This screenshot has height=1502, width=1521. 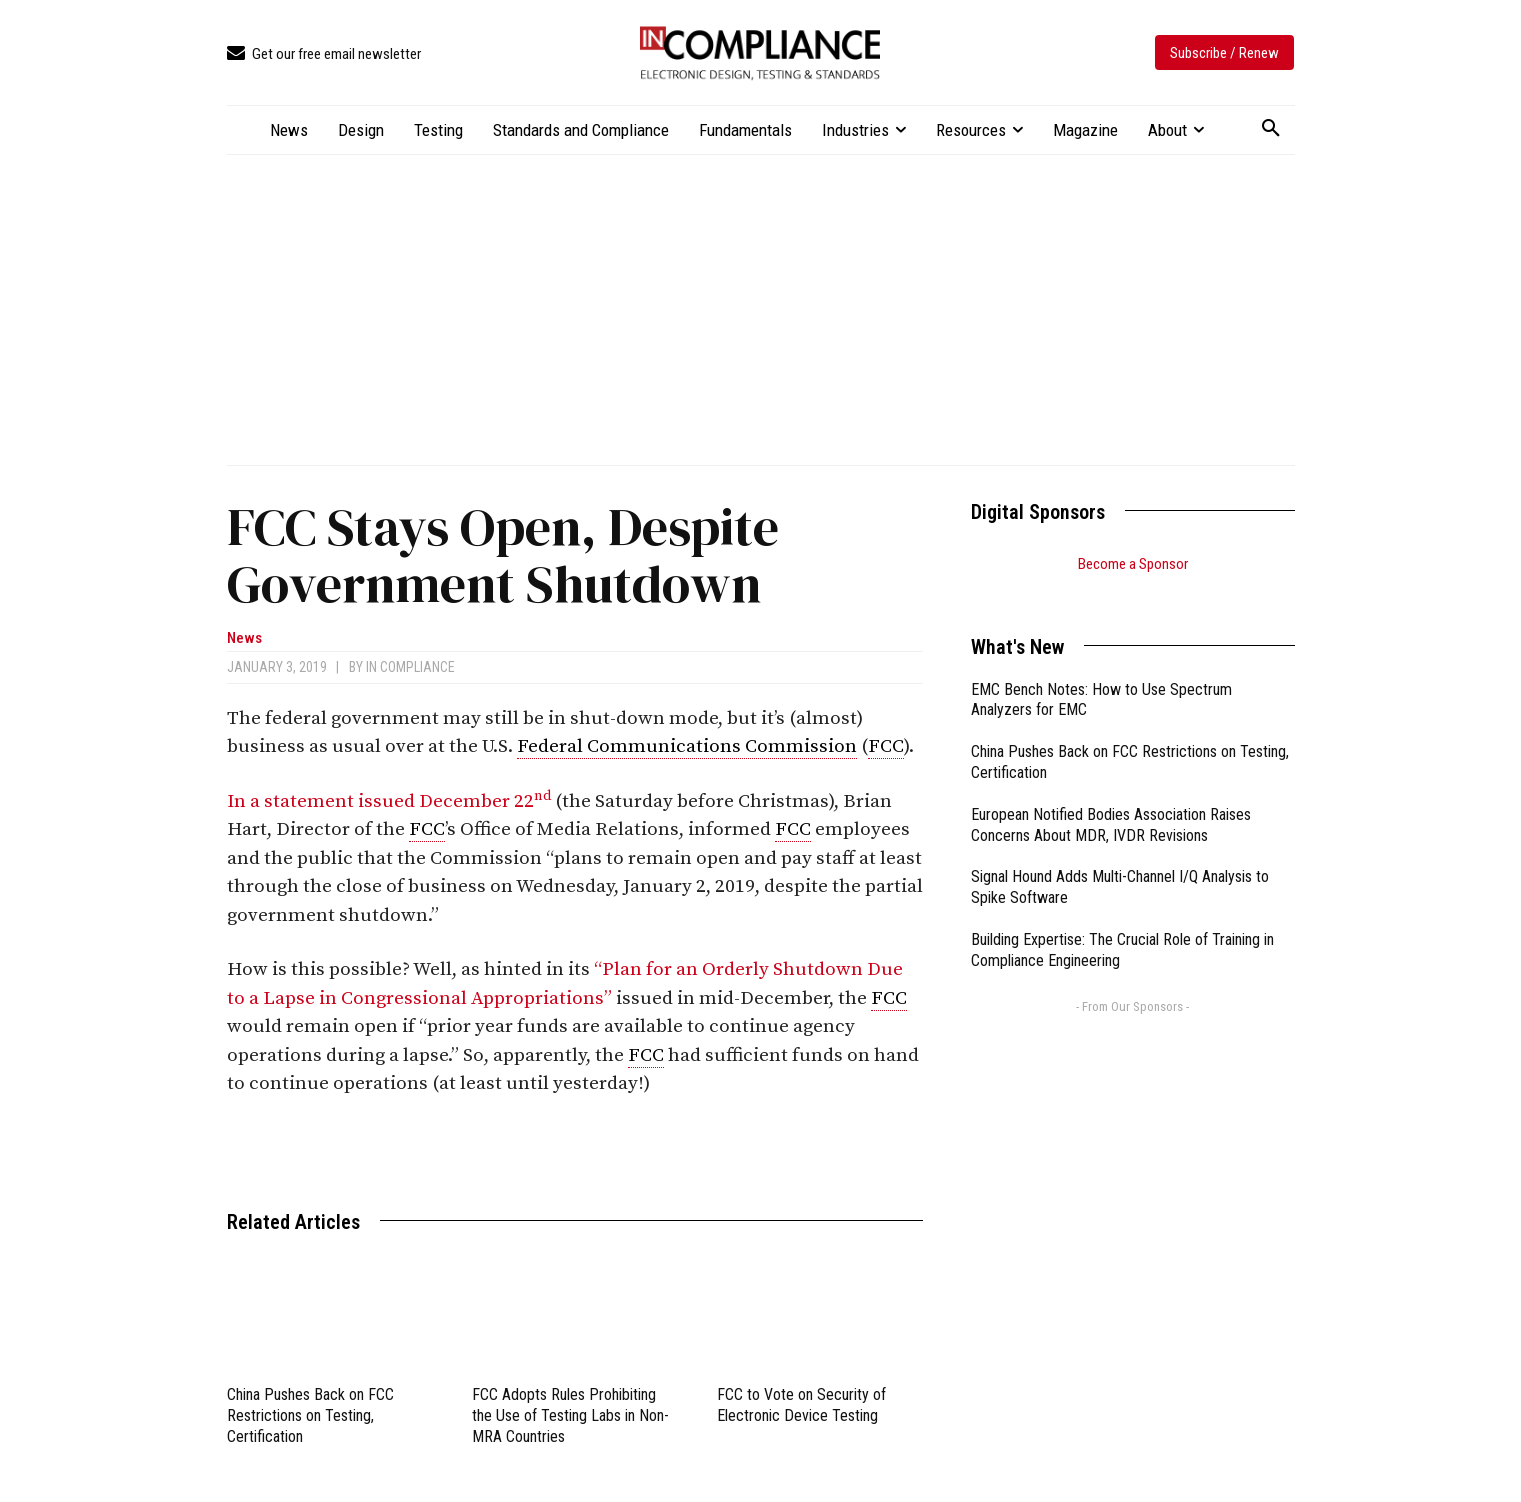 I want to click on FCC [link], so click(x=886, y=746).